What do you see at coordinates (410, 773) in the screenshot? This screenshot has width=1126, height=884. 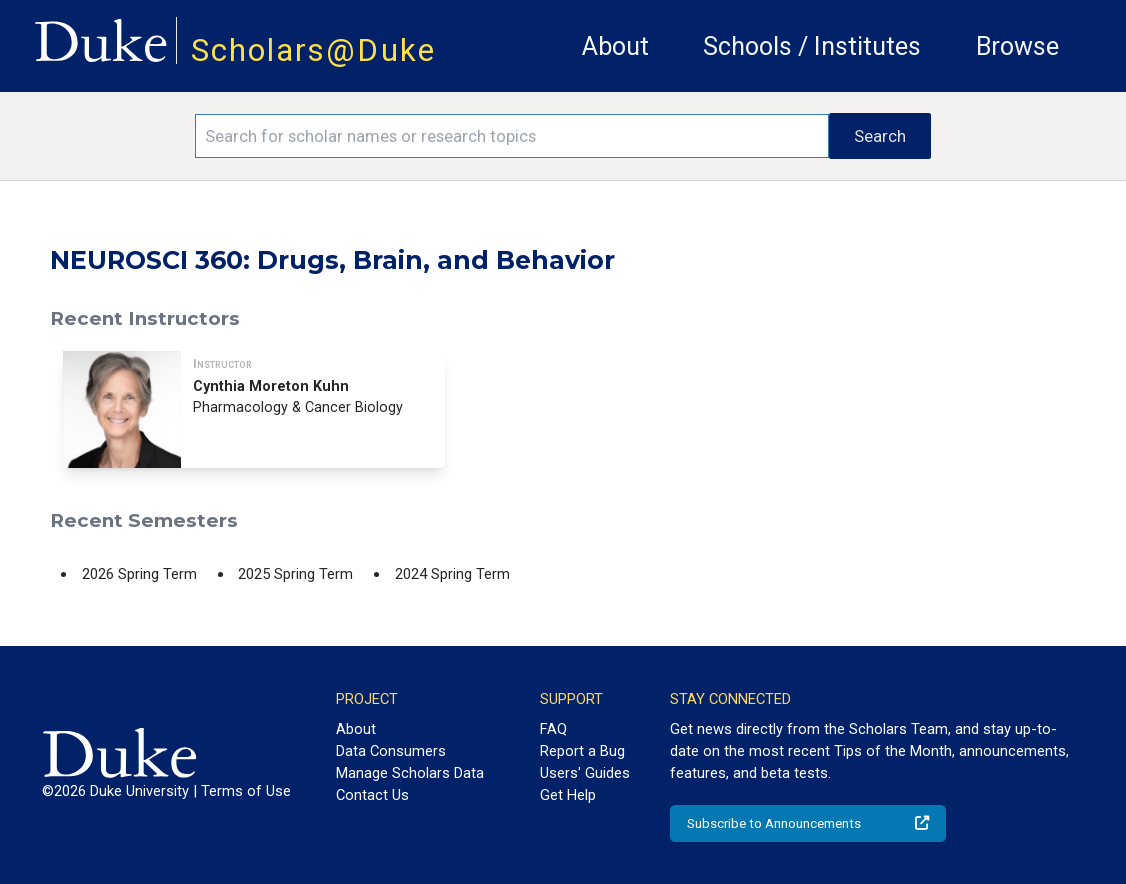 I see `Manage Scholars Data` at bounding box center [410, 773].